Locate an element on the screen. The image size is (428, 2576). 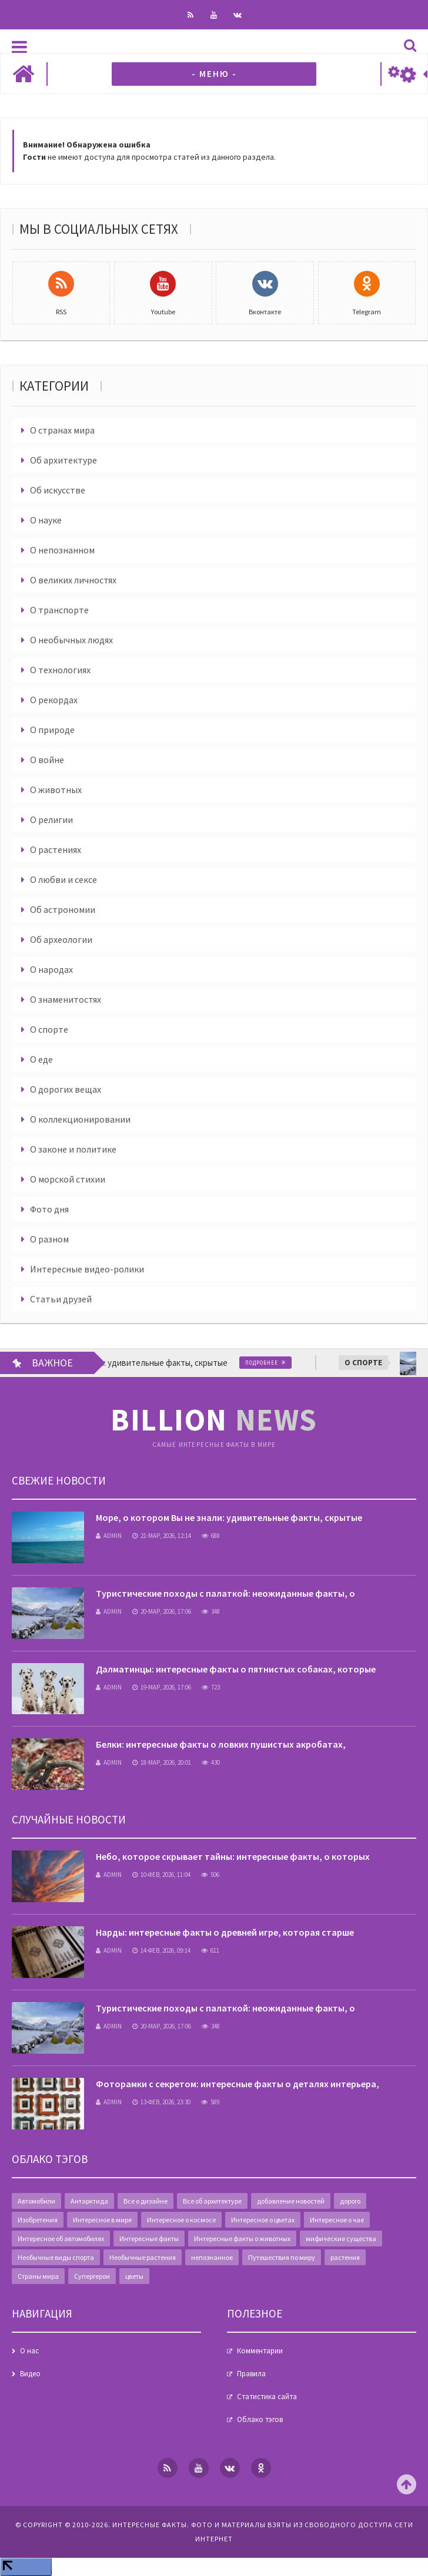
Автомобили is located at coordinates (36, 2201).